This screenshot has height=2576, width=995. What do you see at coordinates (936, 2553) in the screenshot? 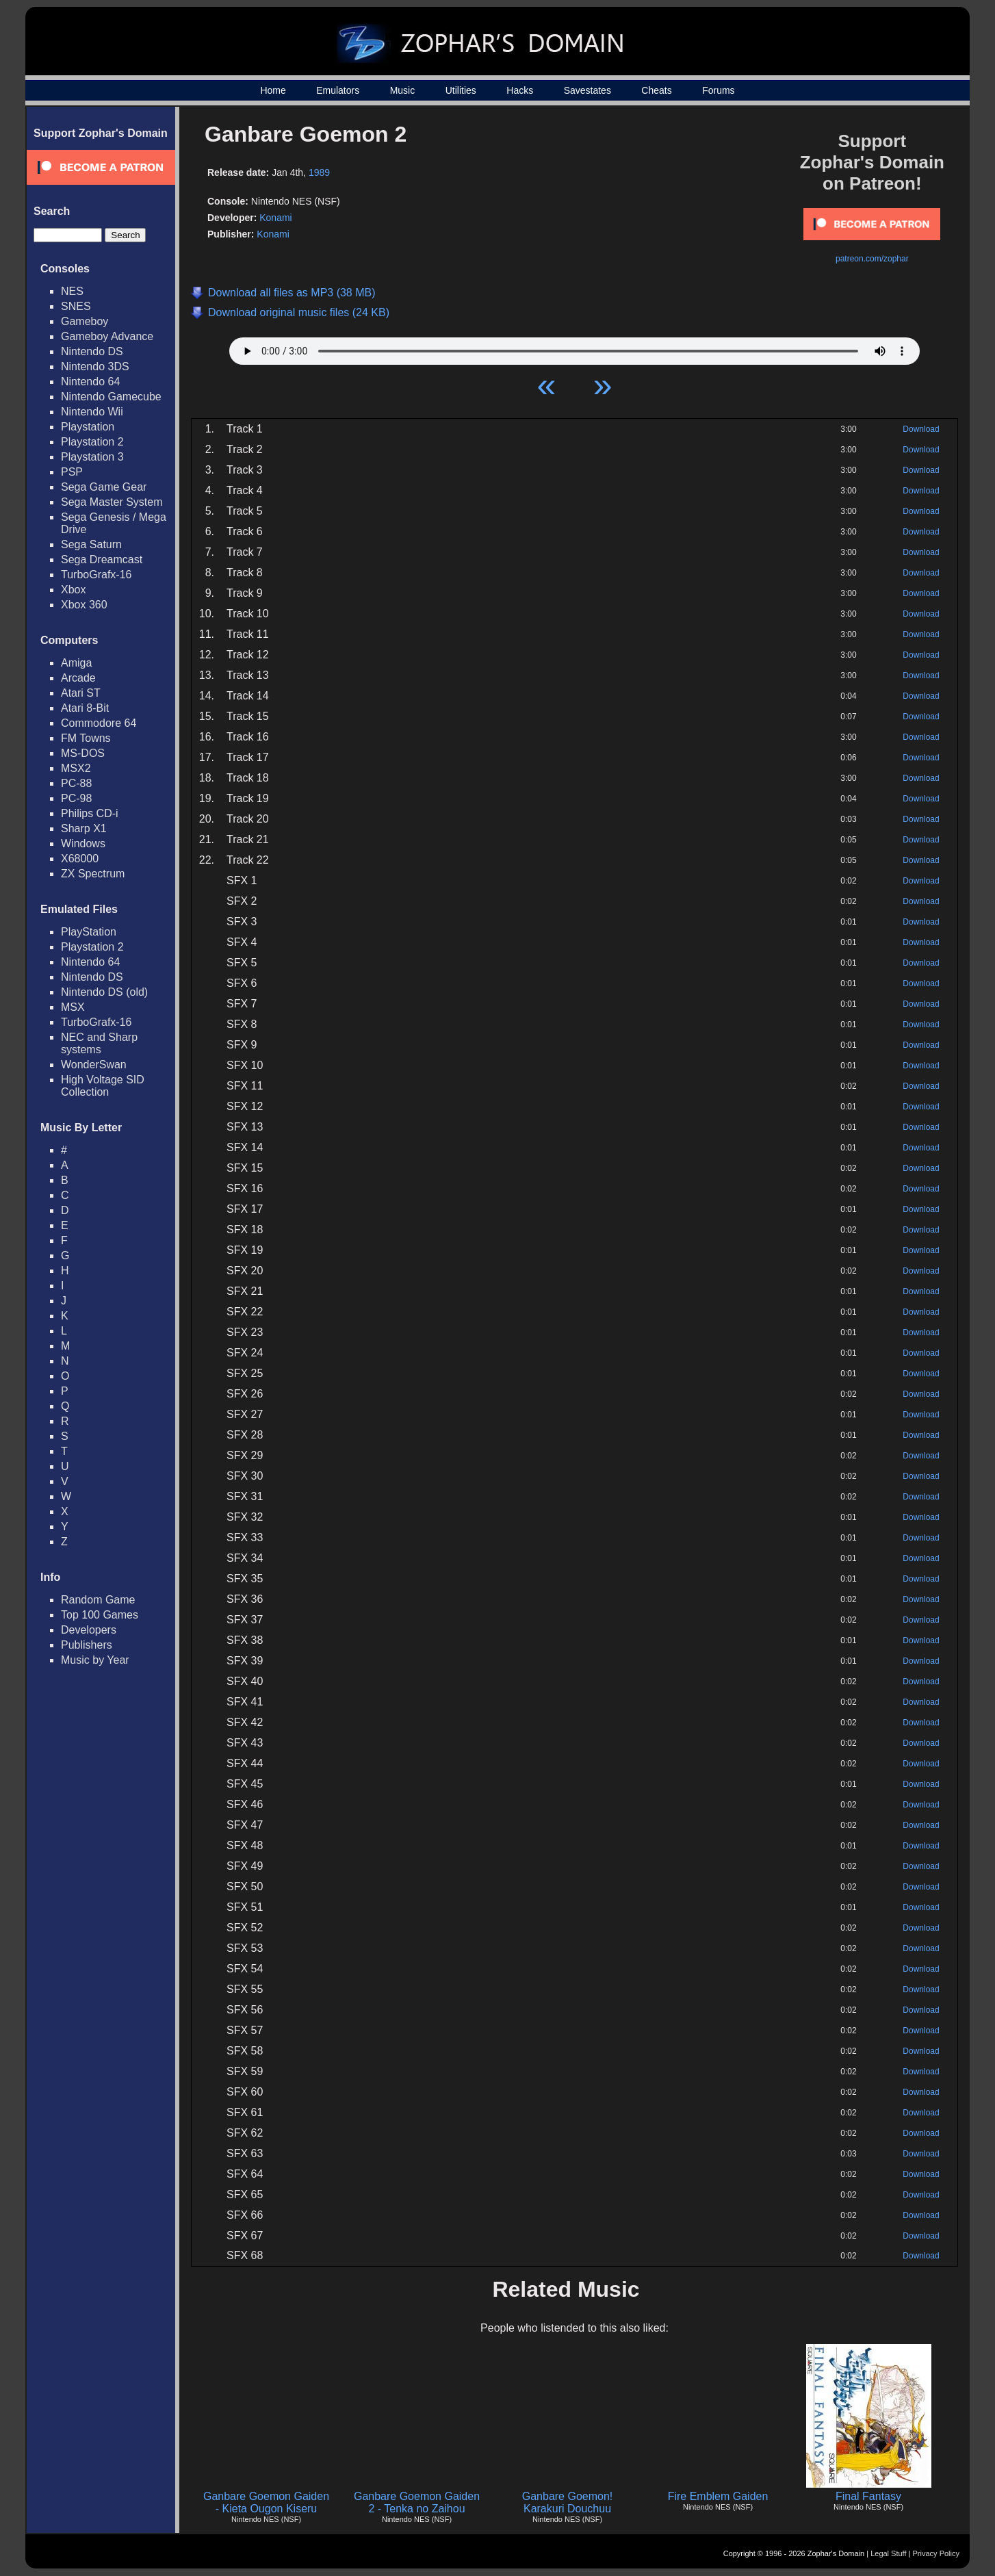
I see `Privacy Policy` at bounding box center [936, 2553].